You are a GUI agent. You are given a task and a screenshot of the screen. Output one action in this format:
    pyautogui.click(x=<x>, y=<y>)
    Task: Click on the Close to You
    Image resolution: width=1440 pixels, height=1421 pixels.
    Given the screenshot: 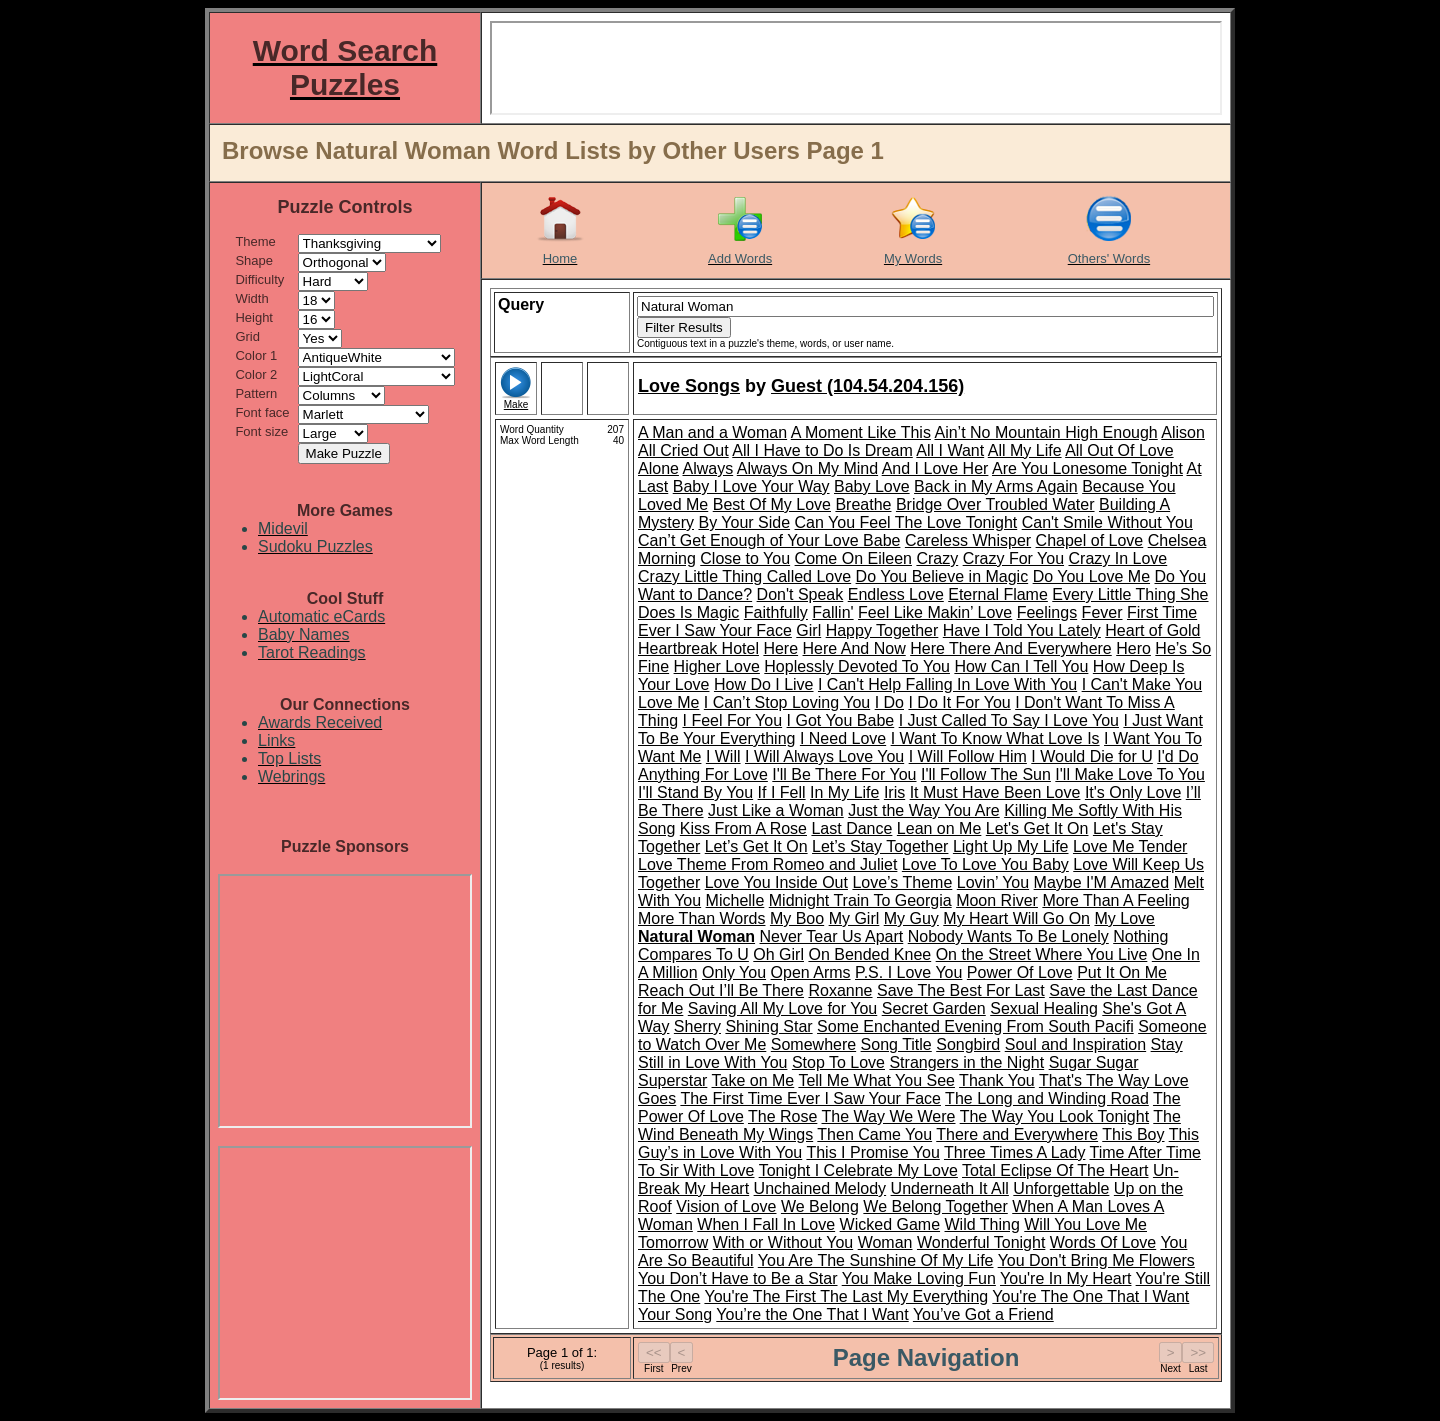 What is the action you would take?
    pyautogui.click(x=745, y=558)
    